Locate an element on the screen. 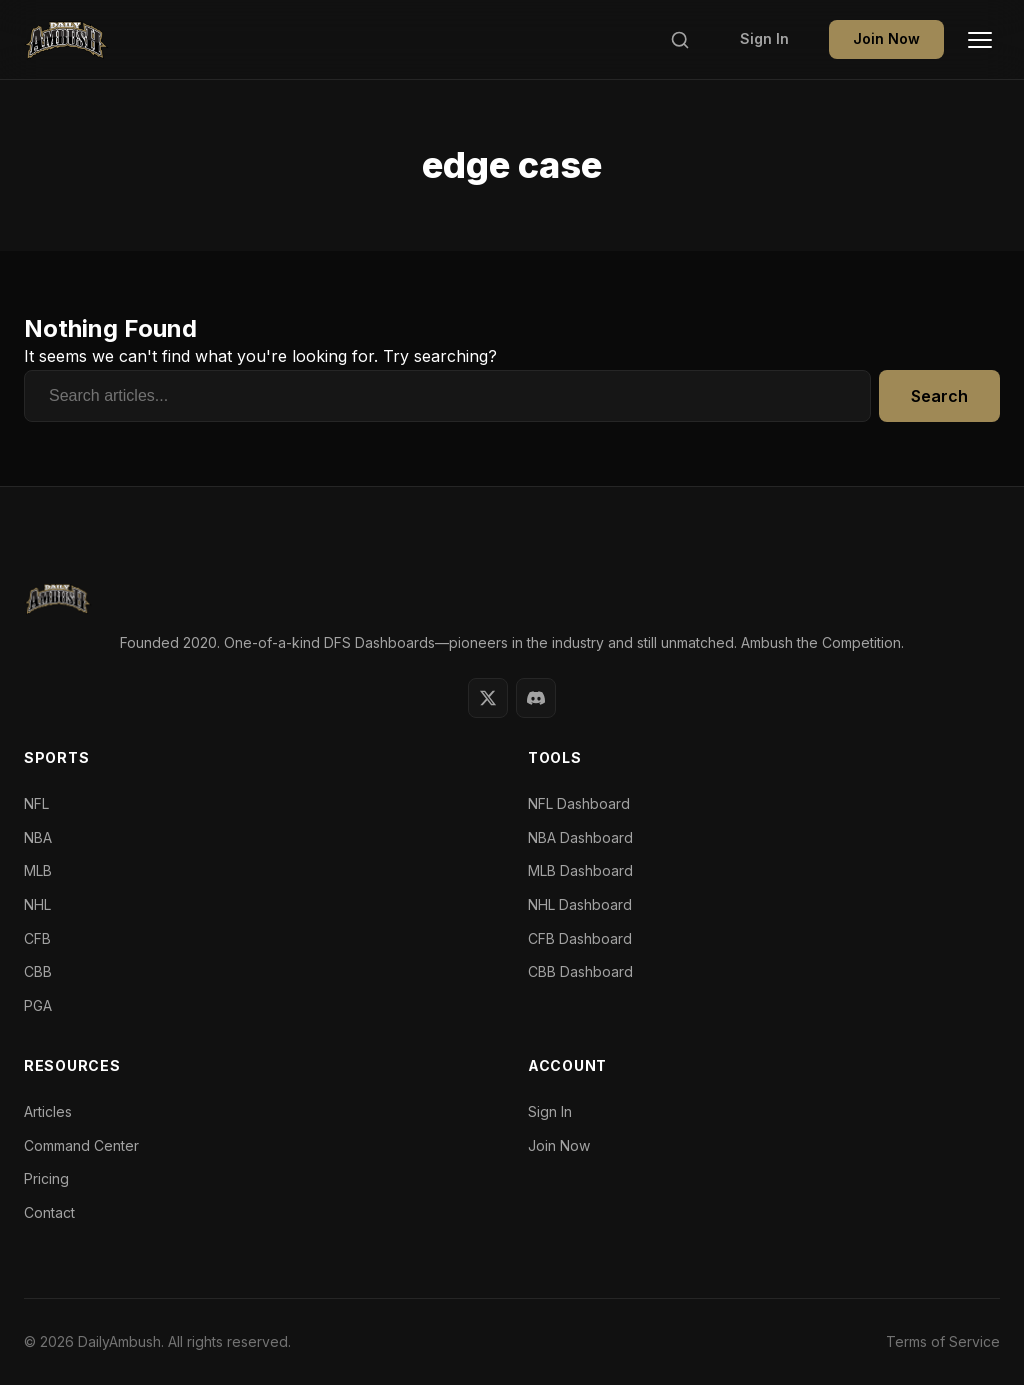 Image resolution: width=1024 pixels, height=1385 pixels. [Toggle Menu] is located at coordinates (980, 40).